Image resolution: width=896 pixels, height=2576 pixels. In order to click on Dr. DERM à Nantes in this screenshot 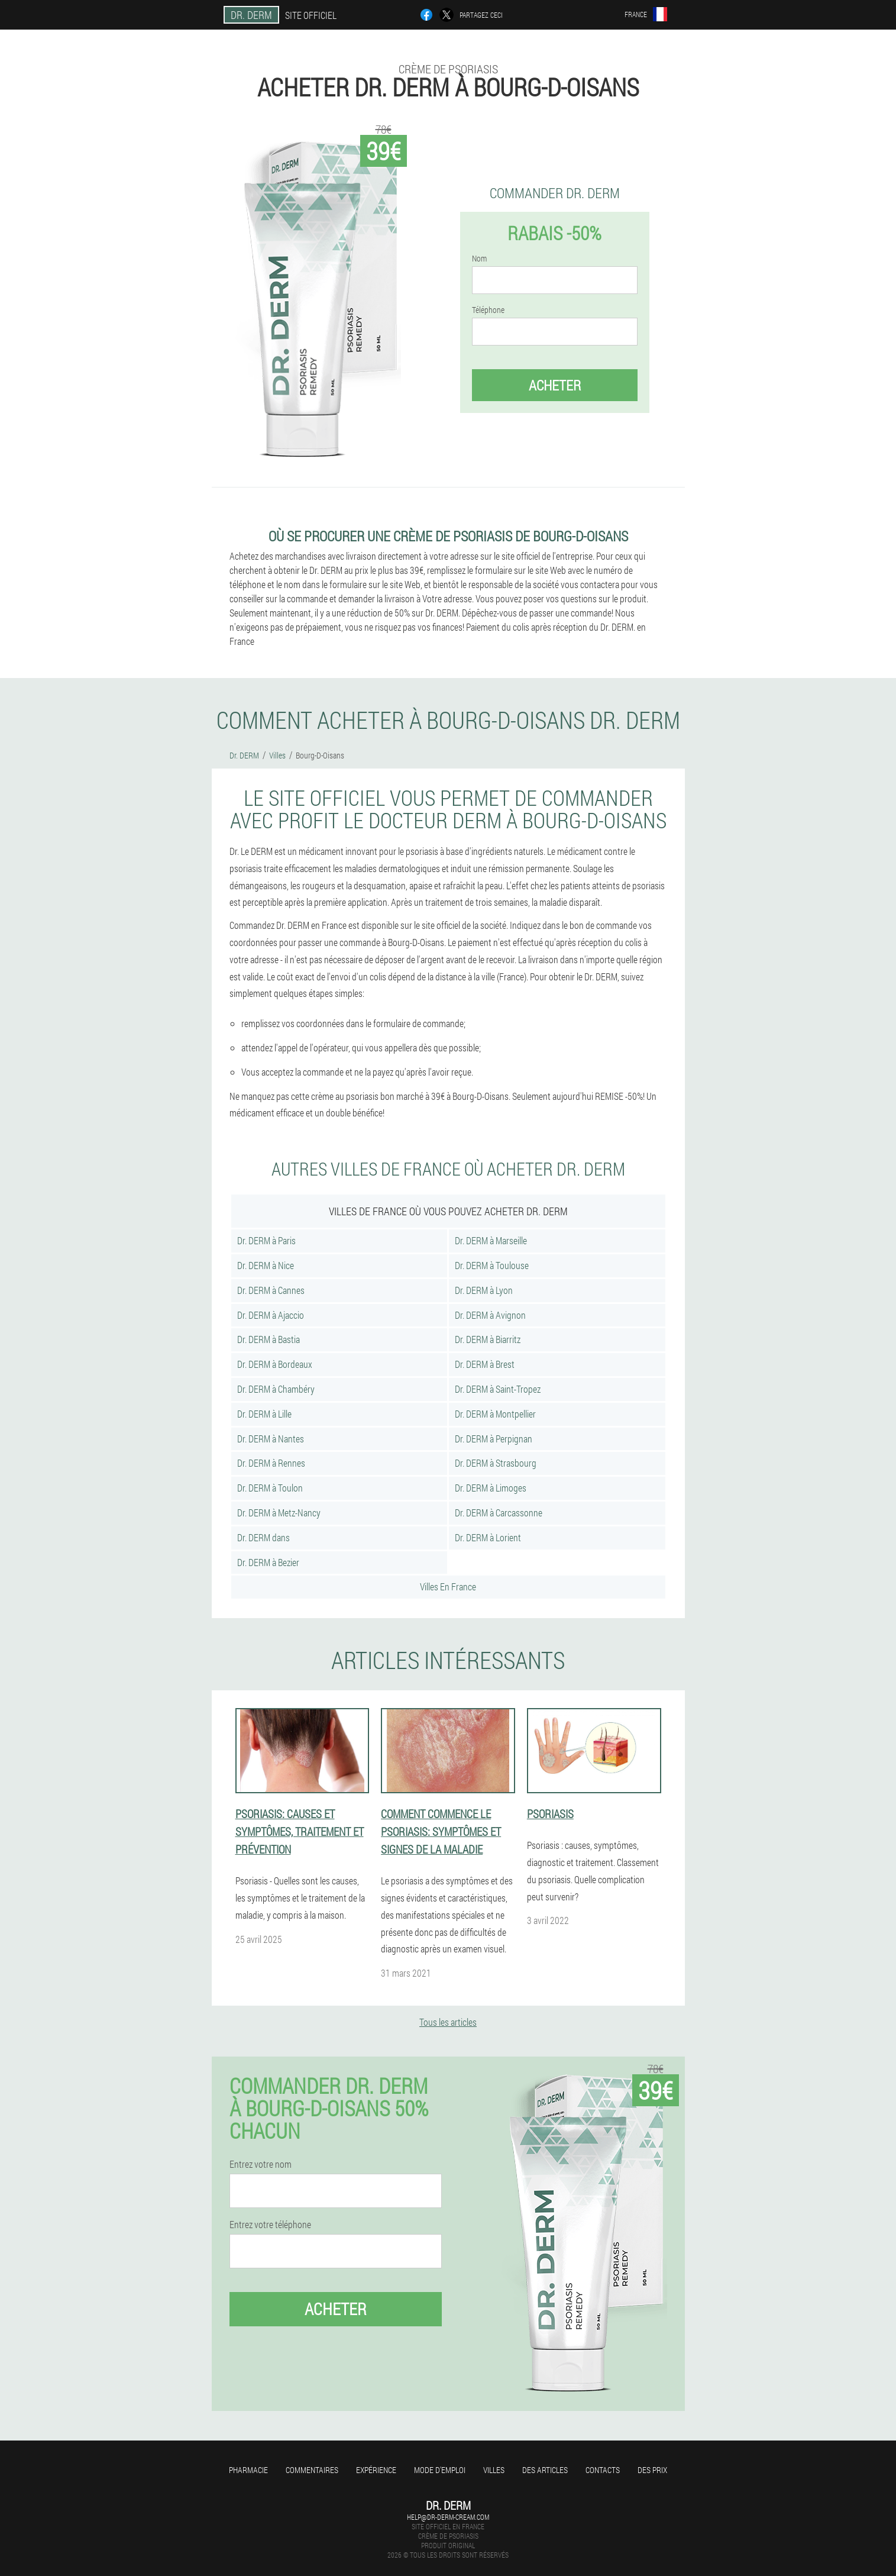, I will do `click(270, 1438)`.